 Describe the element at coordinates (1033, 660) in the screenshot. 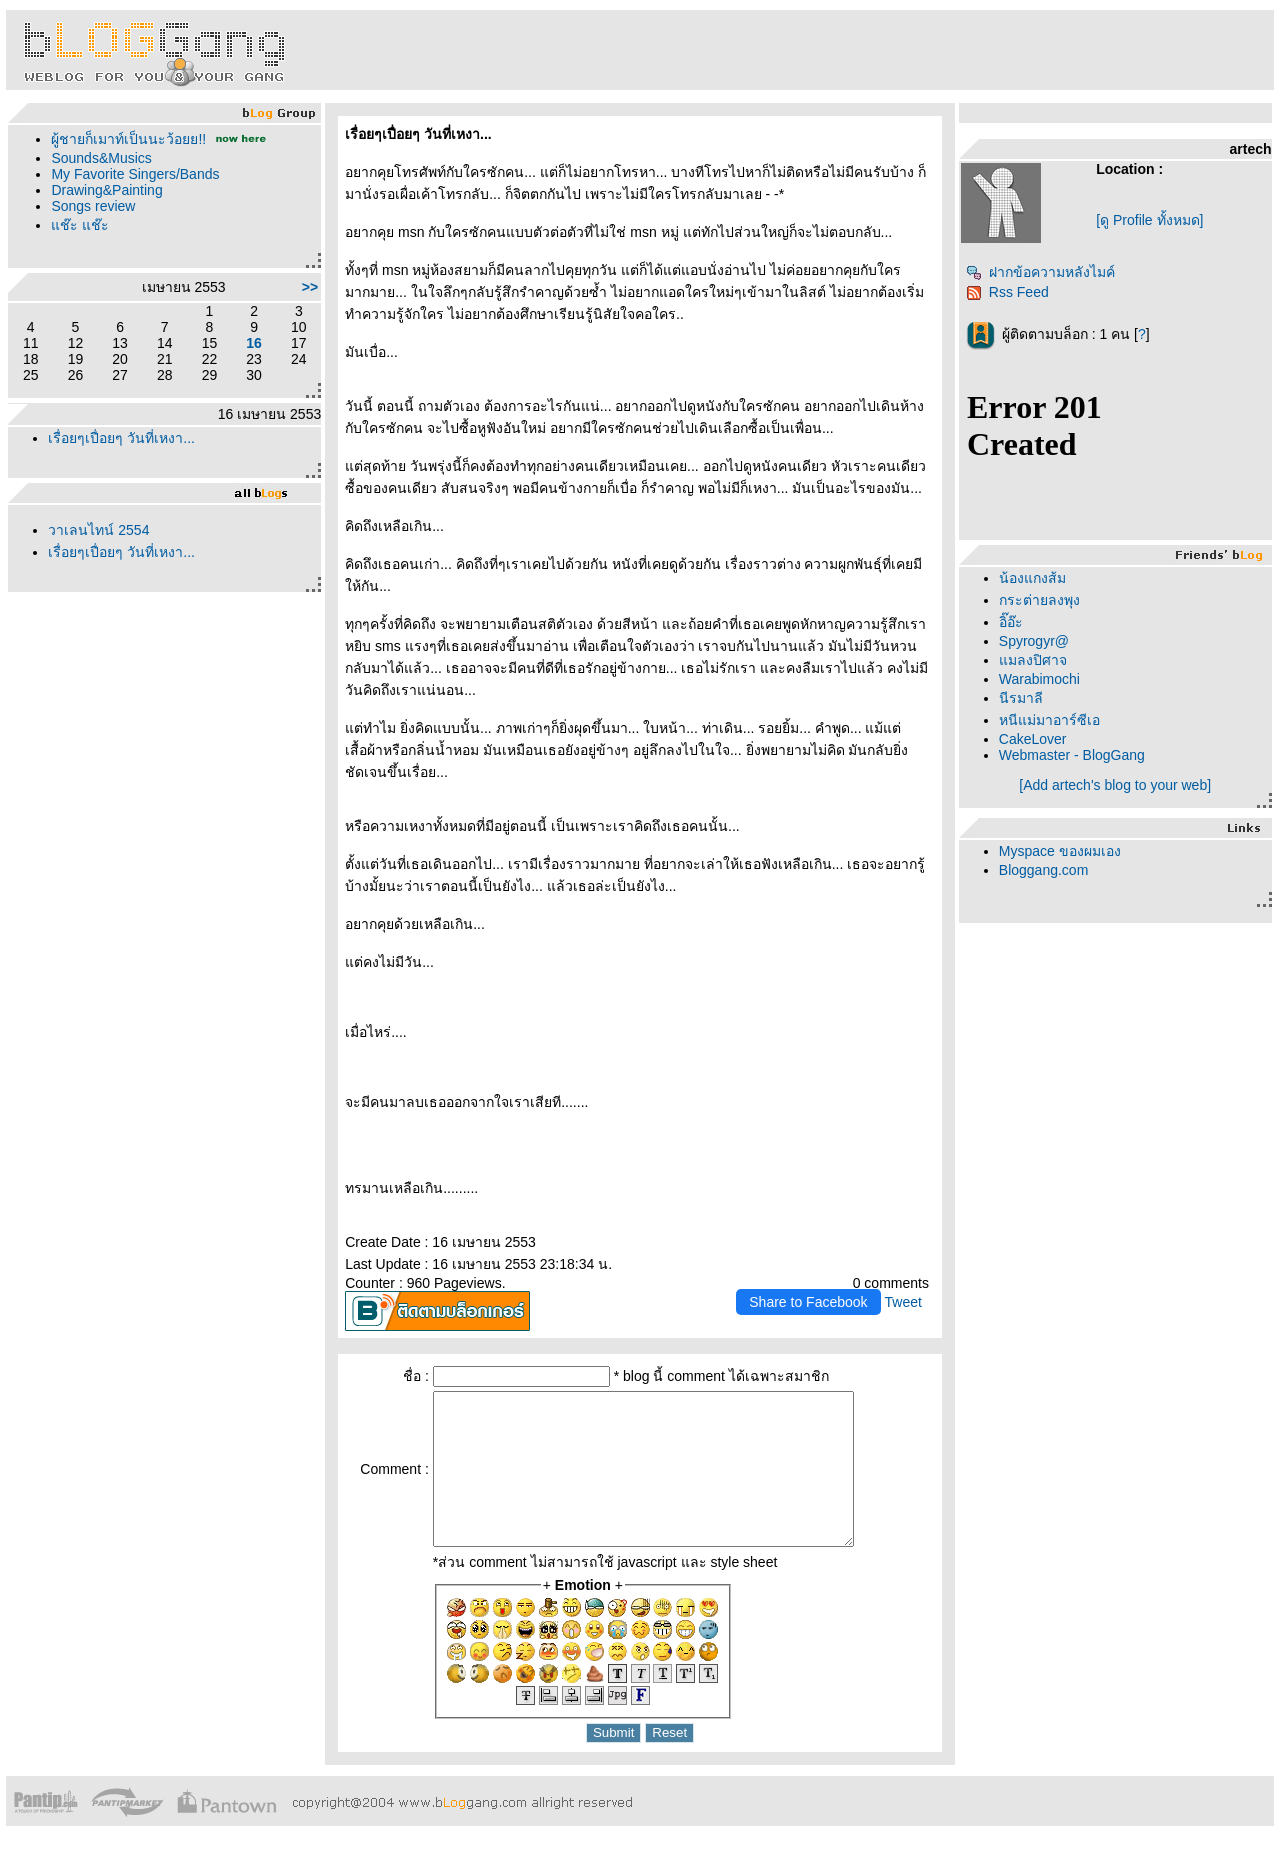

I see `มลงปิศาจ` at that location.